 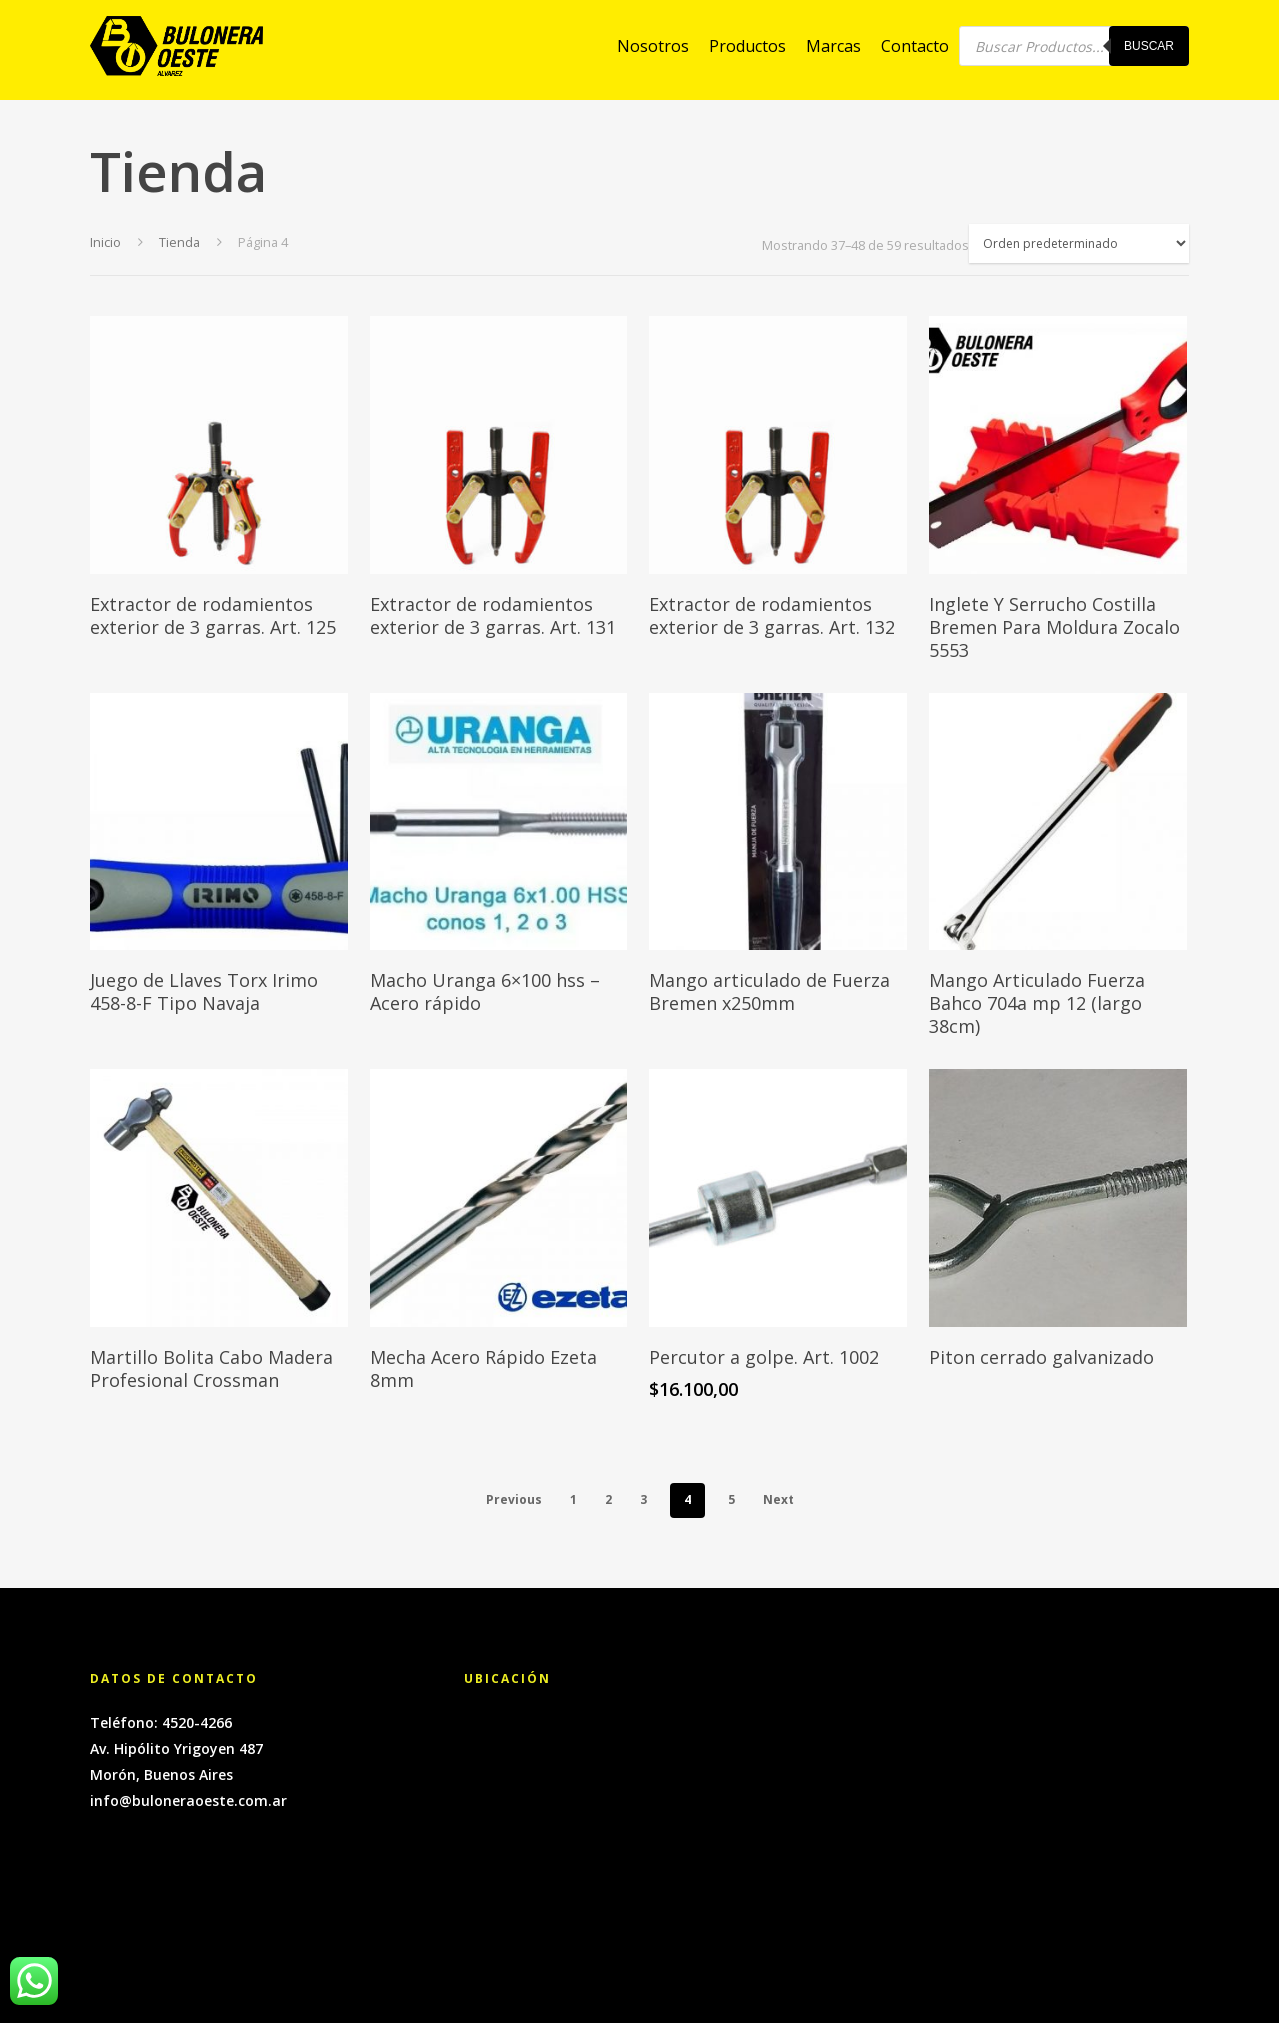 I want to click on 1 [Página 1], so click(x=573, y=1499).